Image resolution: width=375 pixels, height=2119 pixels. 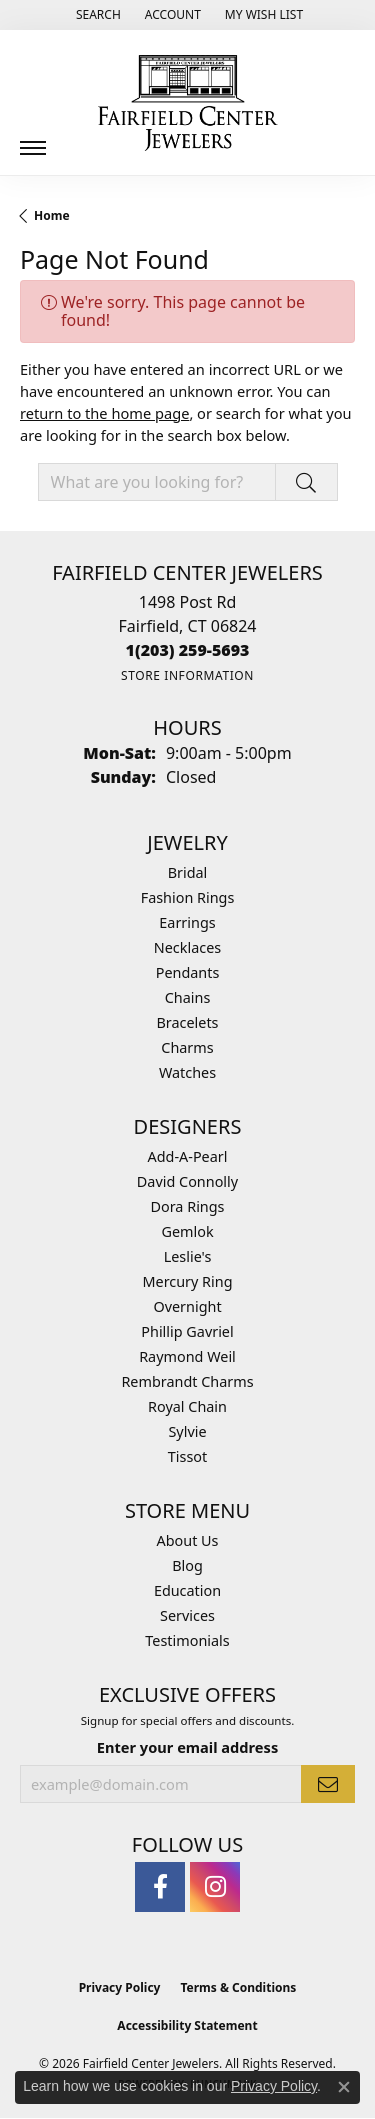 What do you see at coordinates (104, 413) in the screenshot?
I see `return to the home page` at bounding box center [104, 413].